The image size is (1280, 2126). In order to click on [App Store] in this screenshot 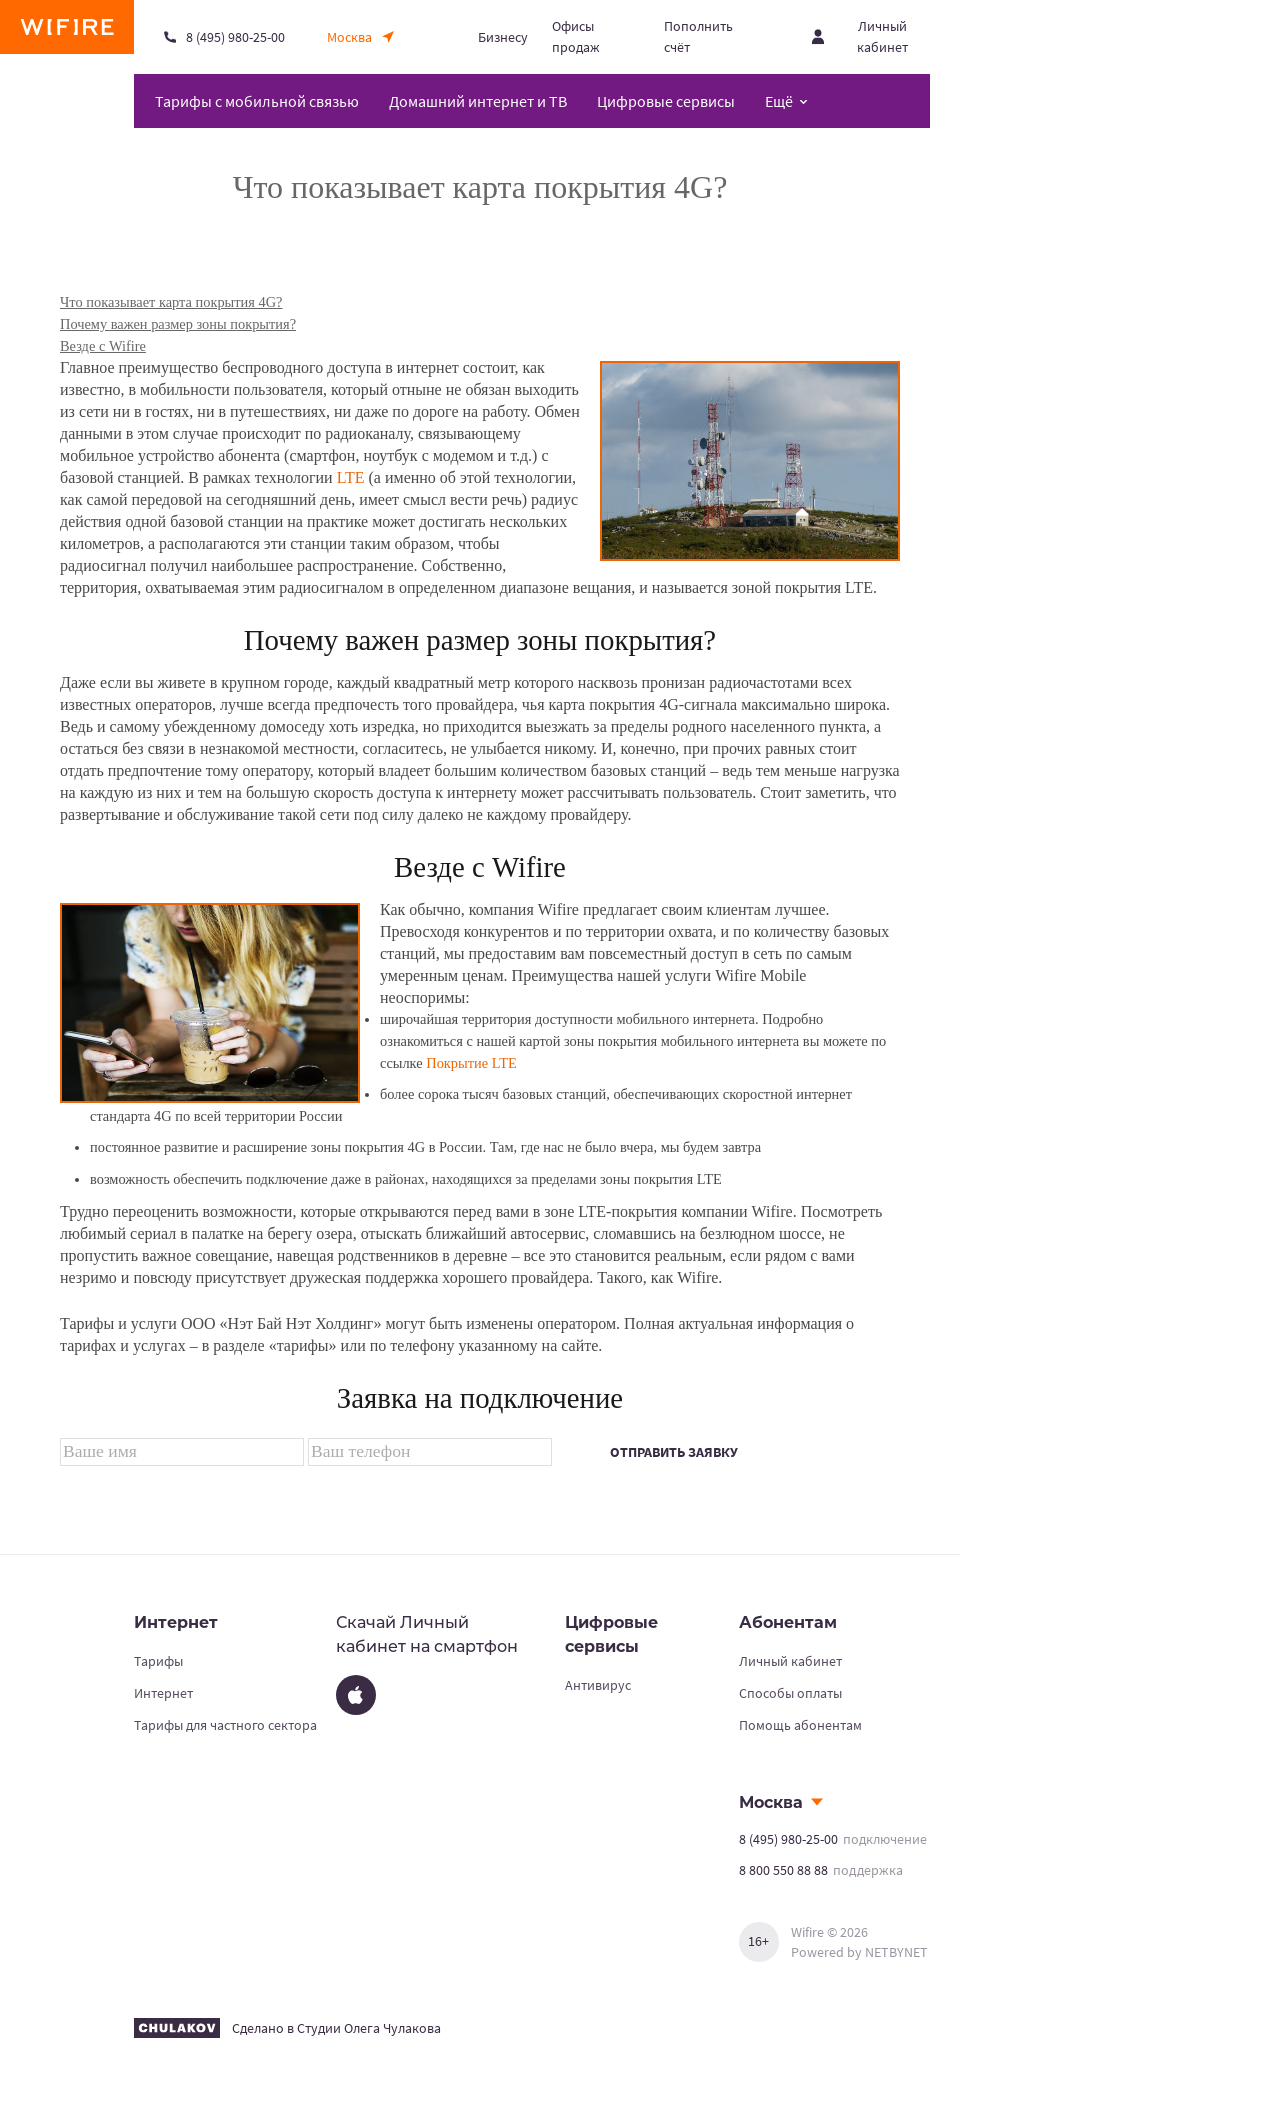, I will do `click(356, 1695)`.